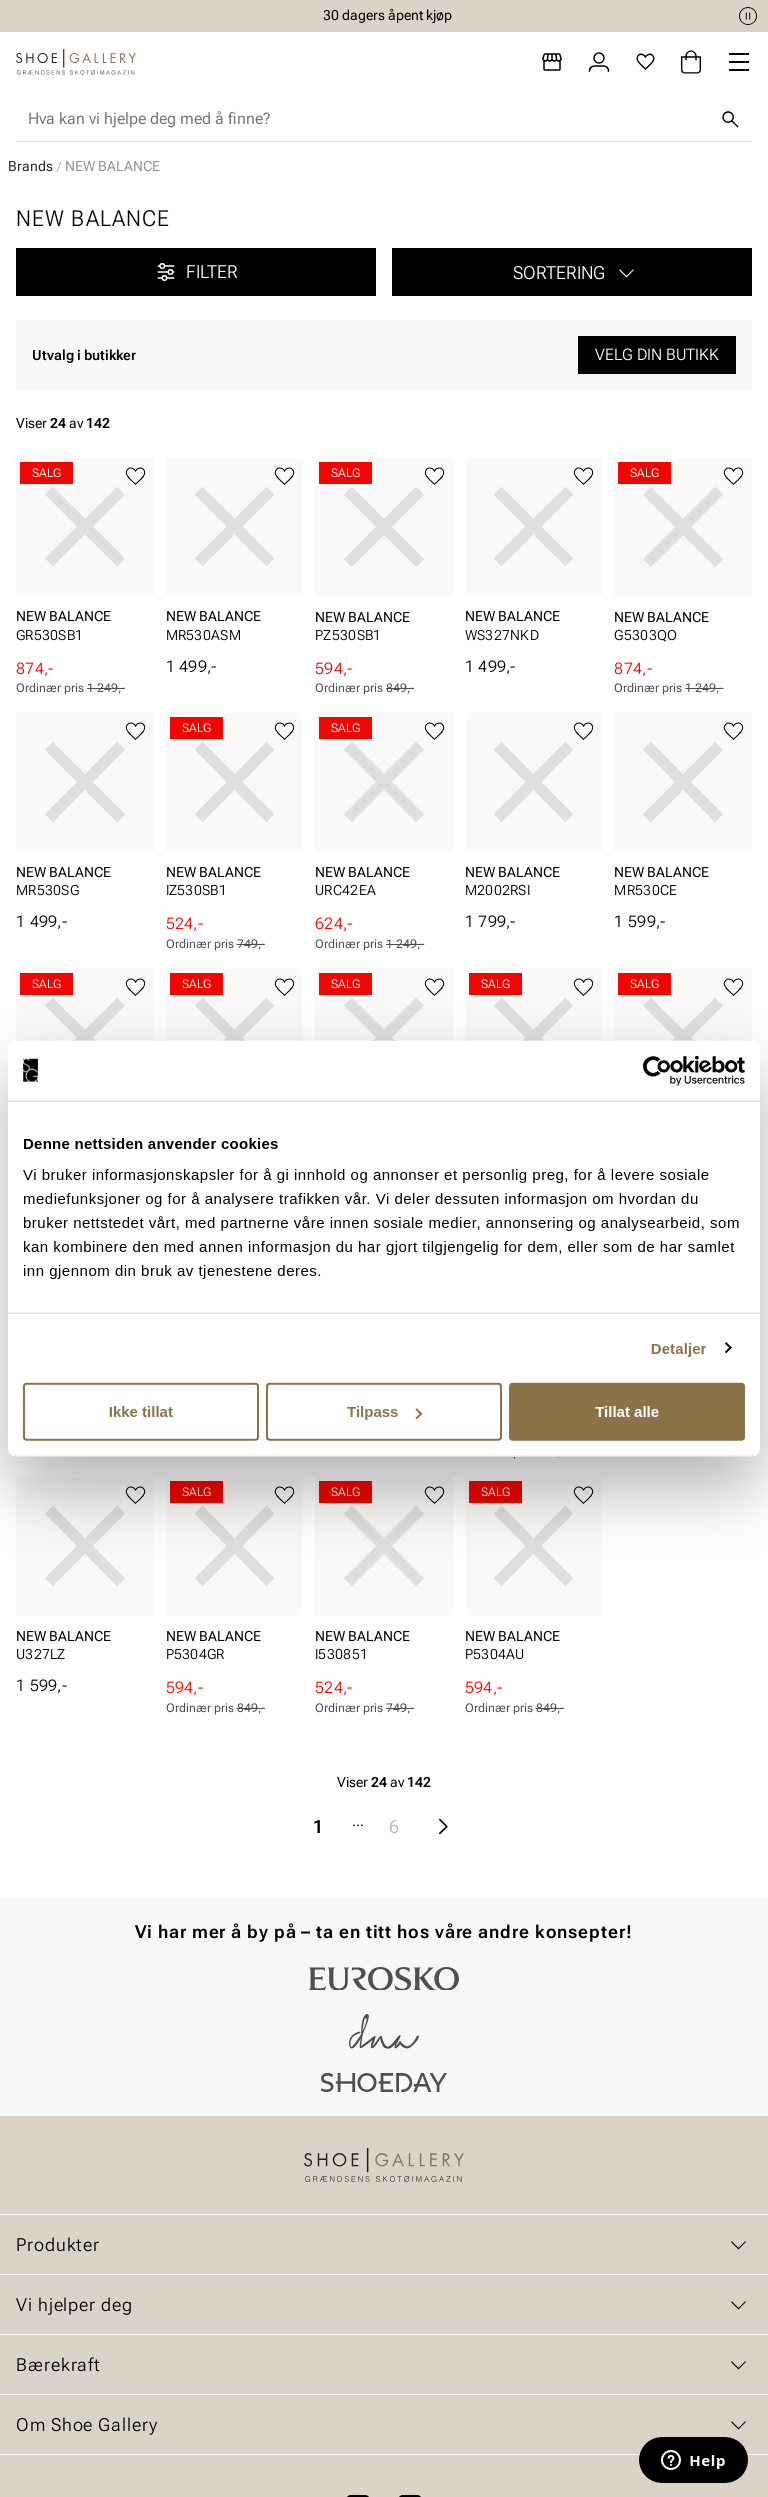 The height and width of the screenshot is (2497, 768). What do you see at coordinates (645, 62) in the screenshot?
I see `[Favoritter]` at bounding box center [645, 62].